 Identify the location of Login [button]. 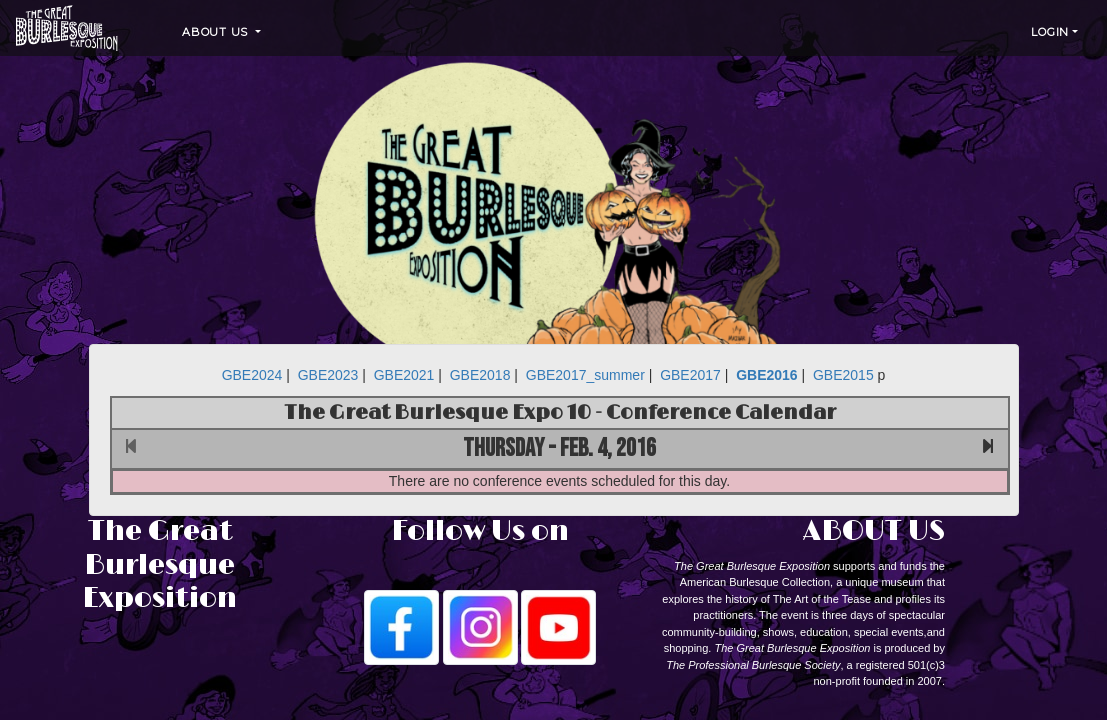
(1050, 32).